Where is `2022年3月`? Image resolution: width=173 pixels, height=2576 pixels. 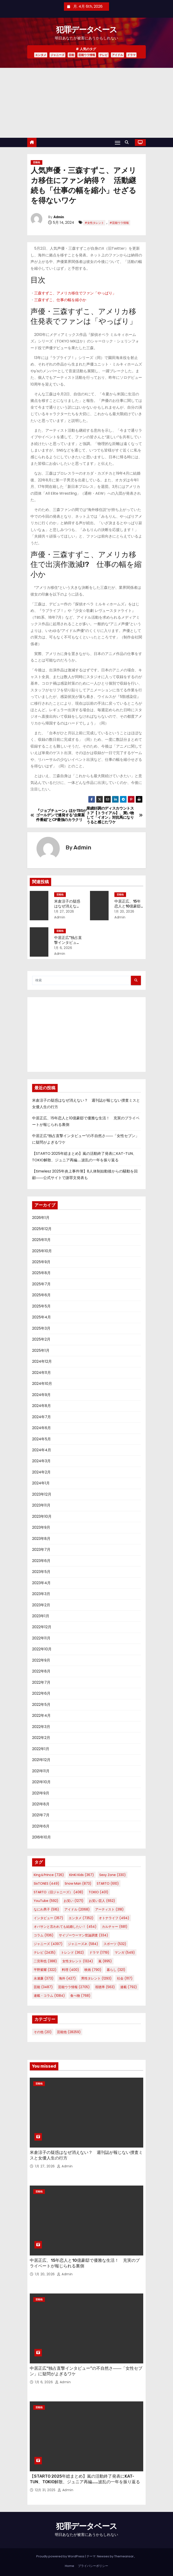
2022年3月 is located at coordinates (41, 1726).